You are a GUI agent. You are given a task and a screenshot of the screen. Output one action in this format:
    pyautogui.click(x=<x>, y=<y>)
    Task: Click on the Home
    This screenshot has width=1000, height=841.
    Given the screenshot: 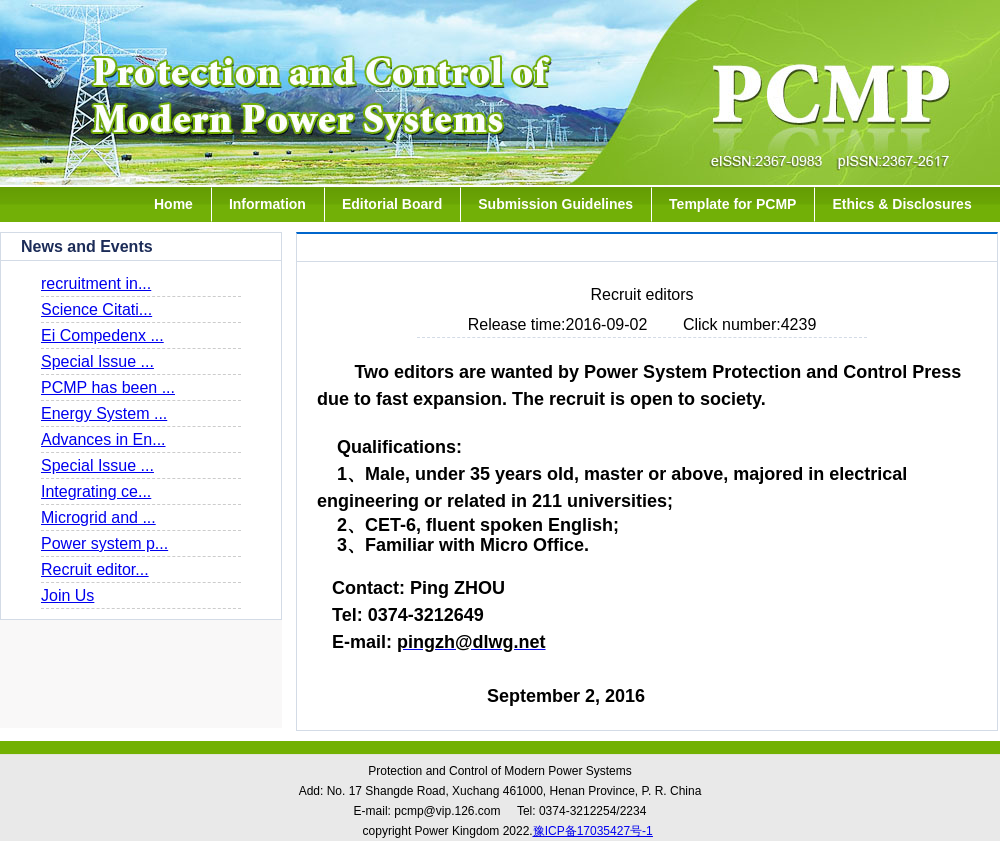 What is the action you would take?
    pyautogui.click(x=173, y=204)
    